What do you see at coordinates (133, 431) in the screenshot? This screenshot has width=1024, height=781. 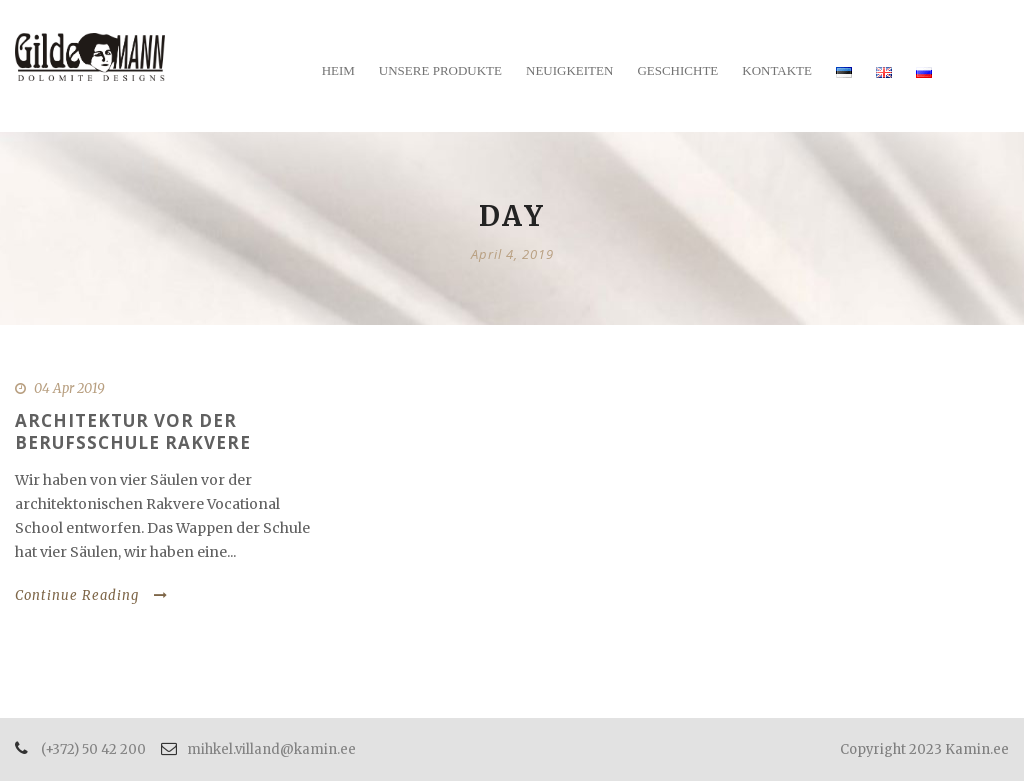 I see `Architektur vor der Berufsschule Rakvere` at bounding box center [133, 431].